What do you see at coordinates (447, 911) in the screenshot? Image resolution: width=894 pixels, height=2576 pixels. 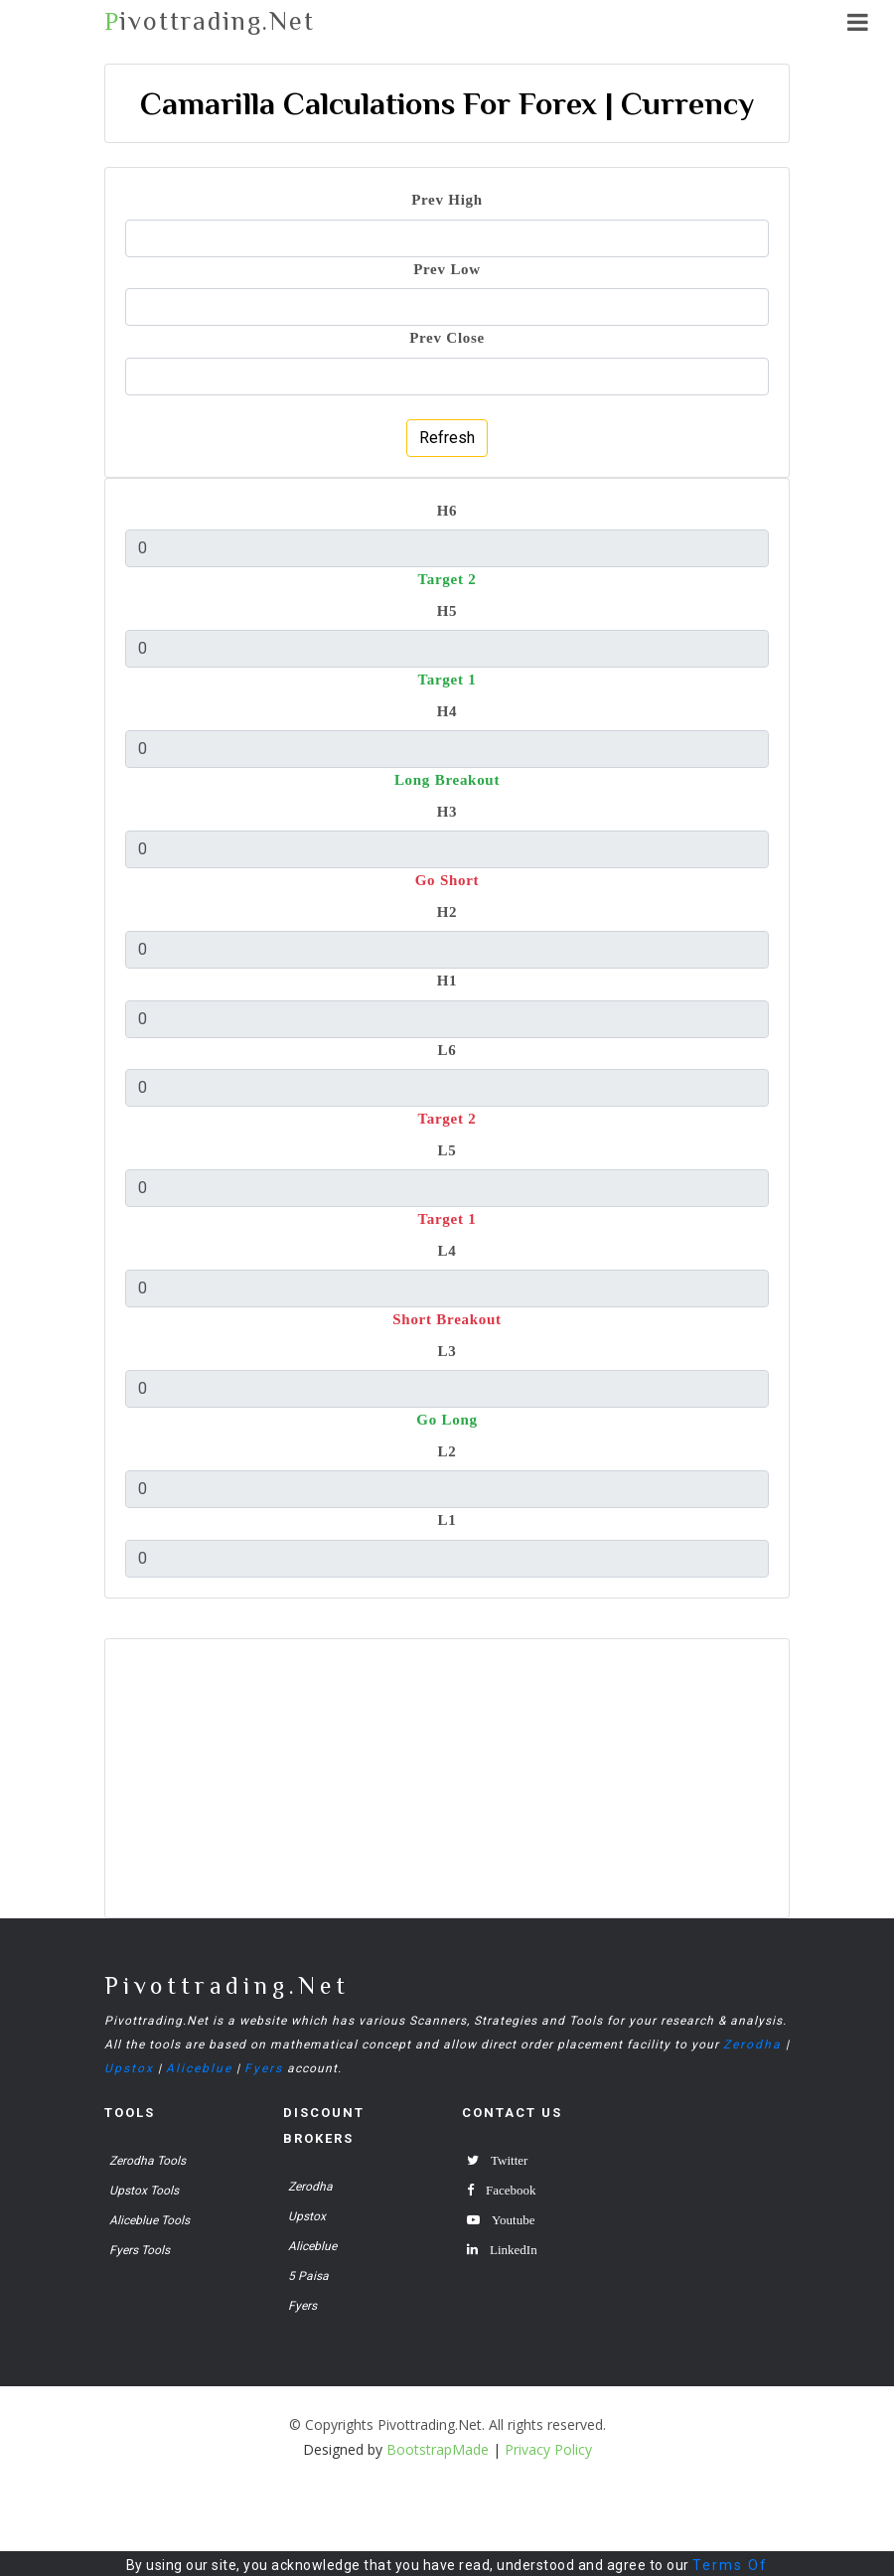 I see `H2` at bounding box center [447, 911].